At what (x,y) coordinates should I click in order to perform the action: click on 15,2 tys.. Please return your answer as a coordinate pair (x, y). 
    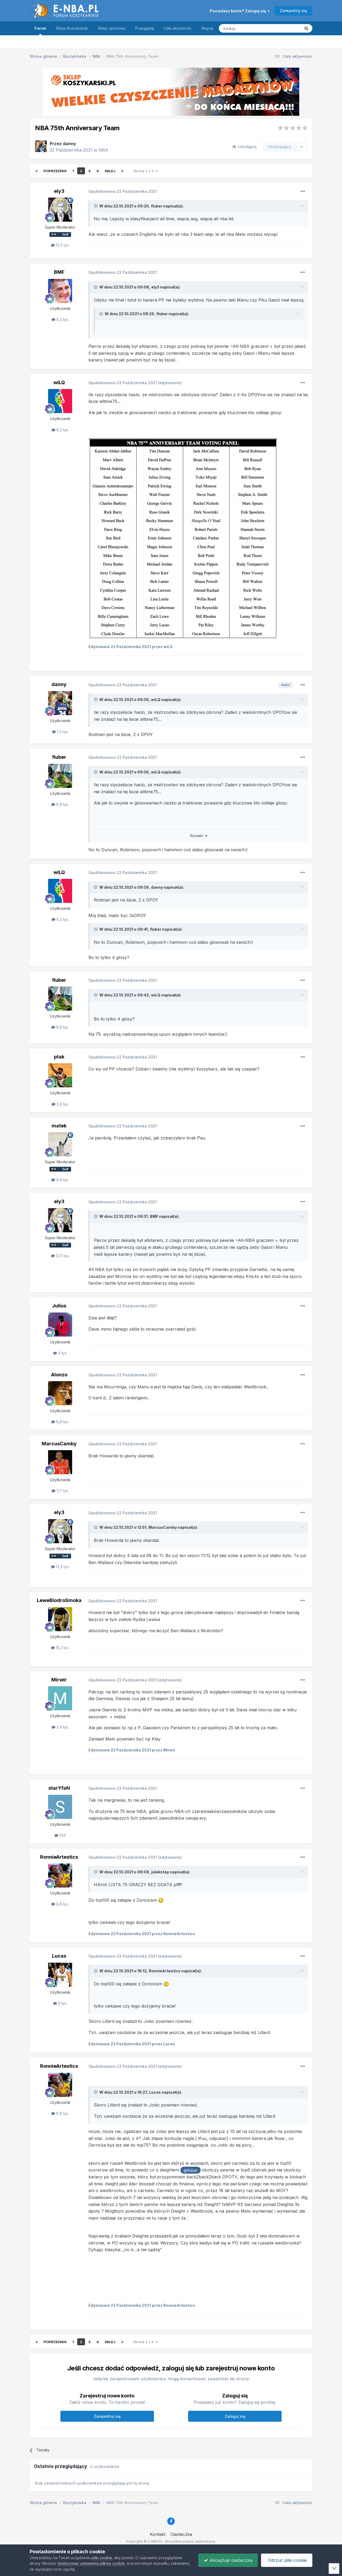
    Looking at the image, I should click on (60, 1647).